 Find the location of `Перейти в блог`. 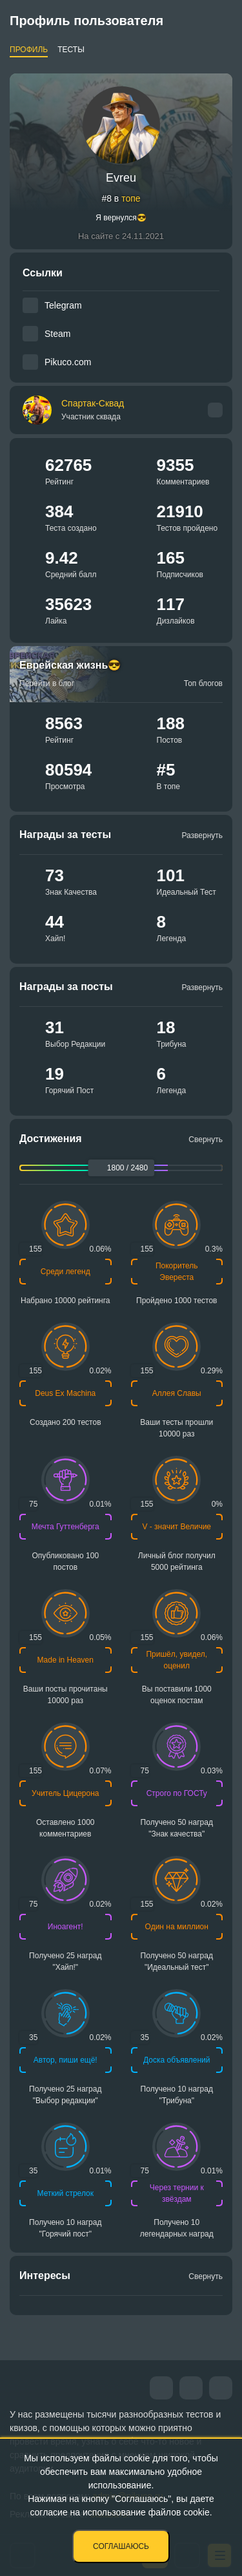

Перейти в блог is located at coordinates (46, 683).